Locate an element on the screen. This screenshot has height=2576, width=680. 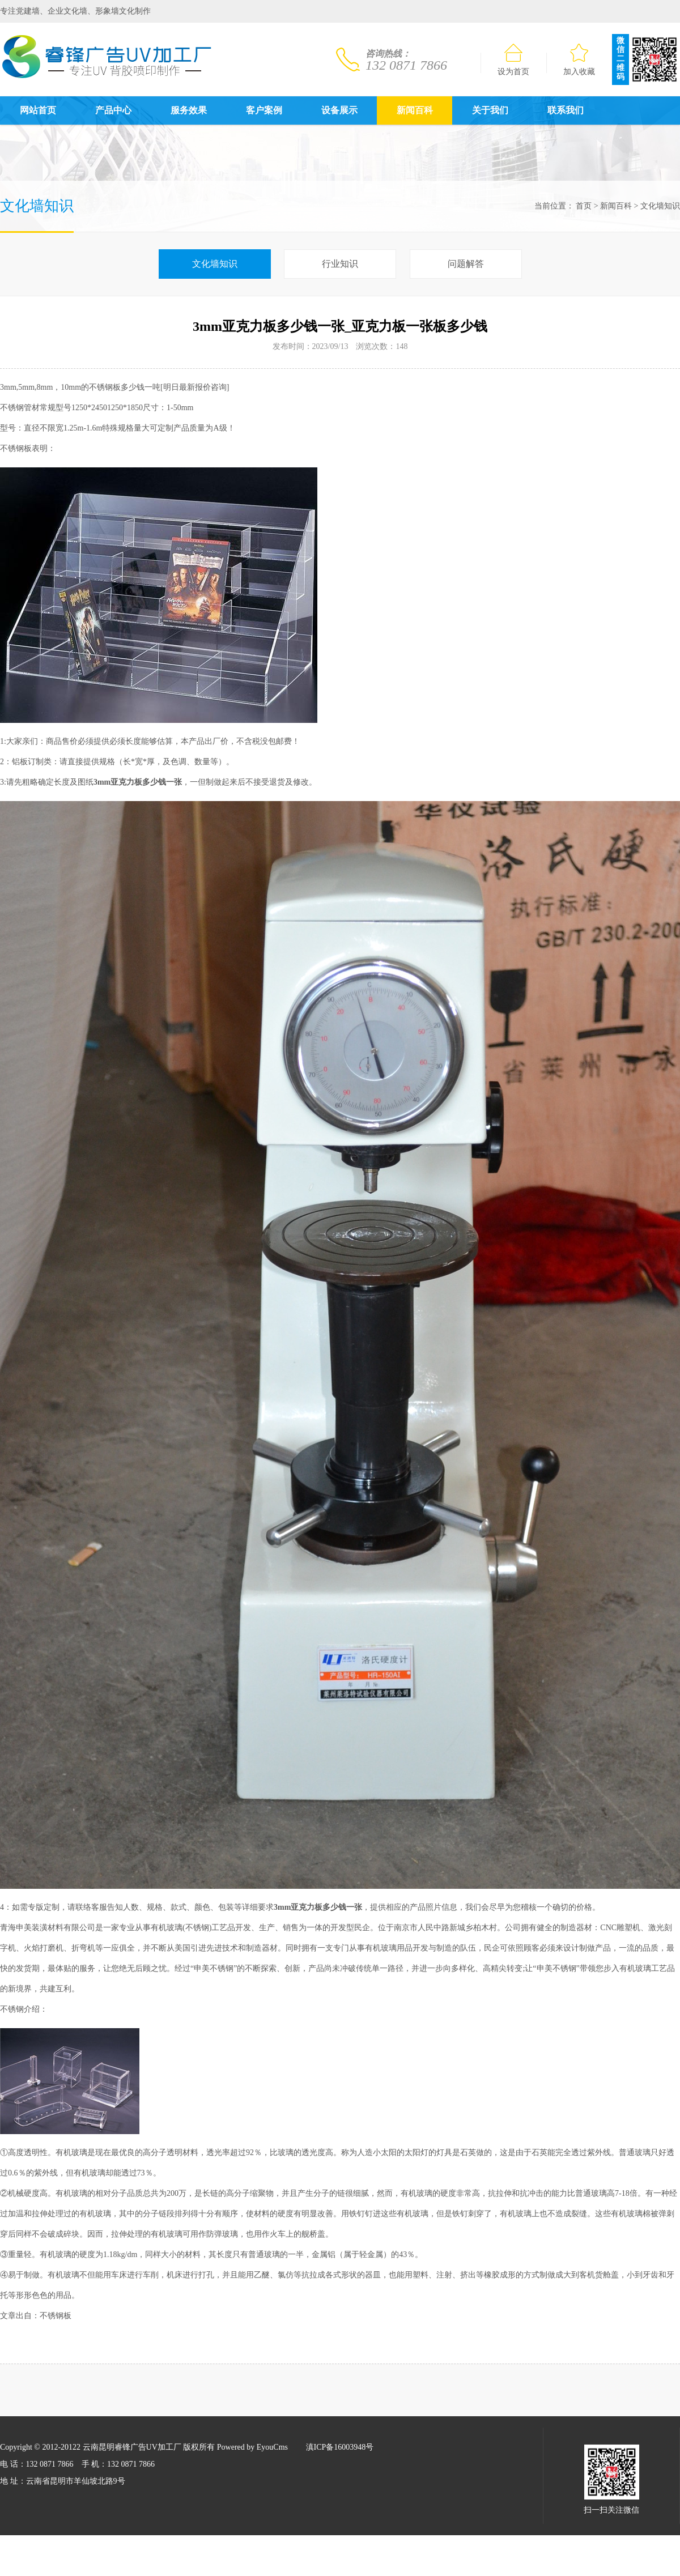
联系我们 is located at coordinates (565, 110).